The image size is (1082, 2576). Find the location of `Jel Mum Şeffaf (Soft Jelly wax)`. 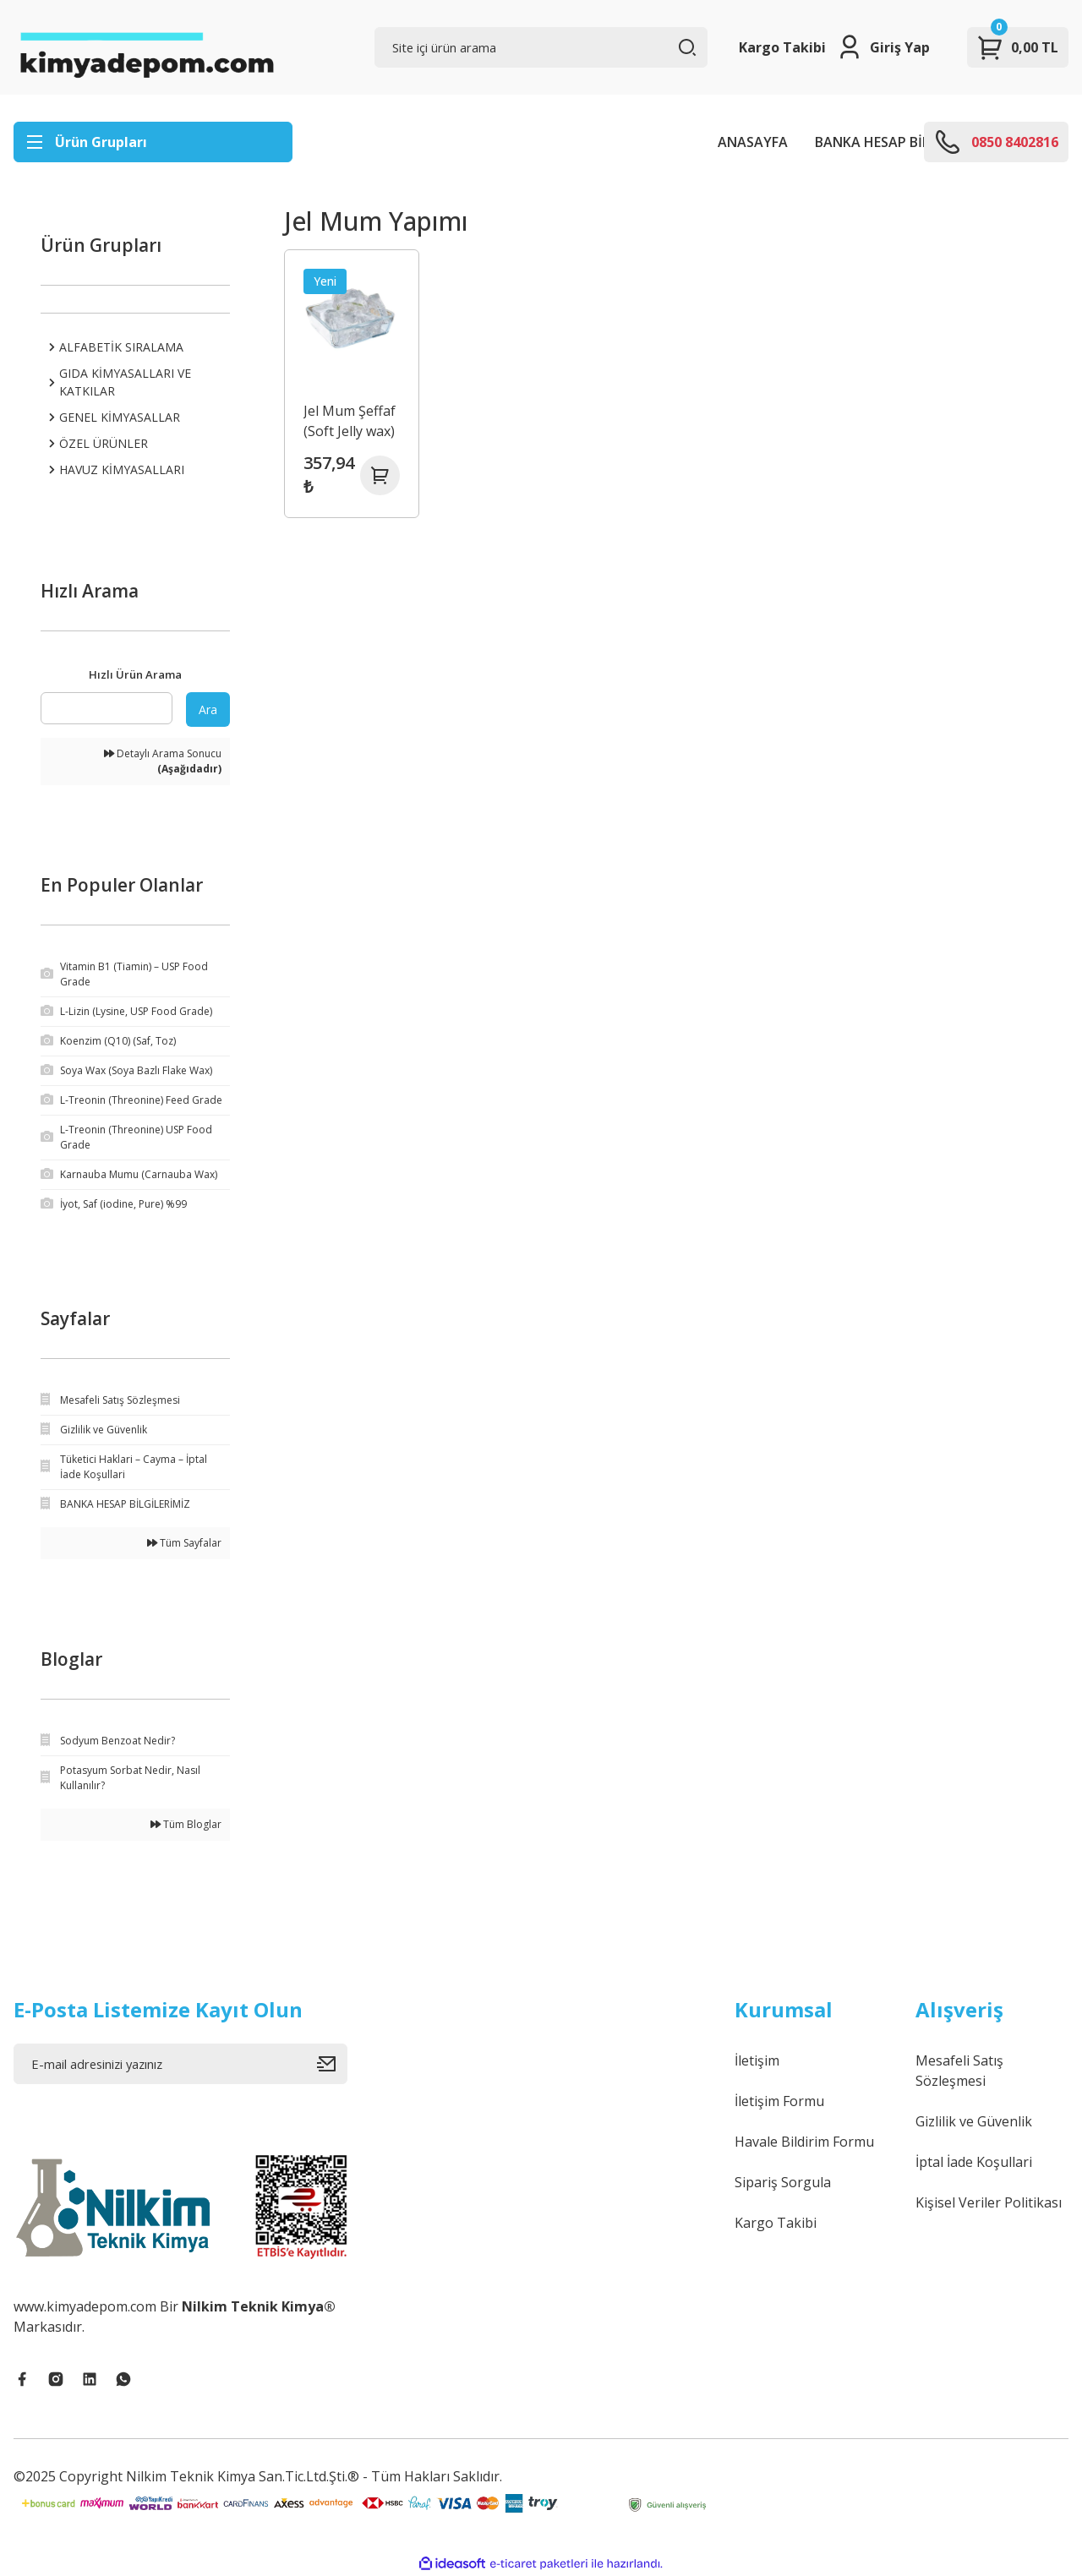

Jel Mum Şeffaf (Soft Jelly wax) is located at coordinates (350, 420).